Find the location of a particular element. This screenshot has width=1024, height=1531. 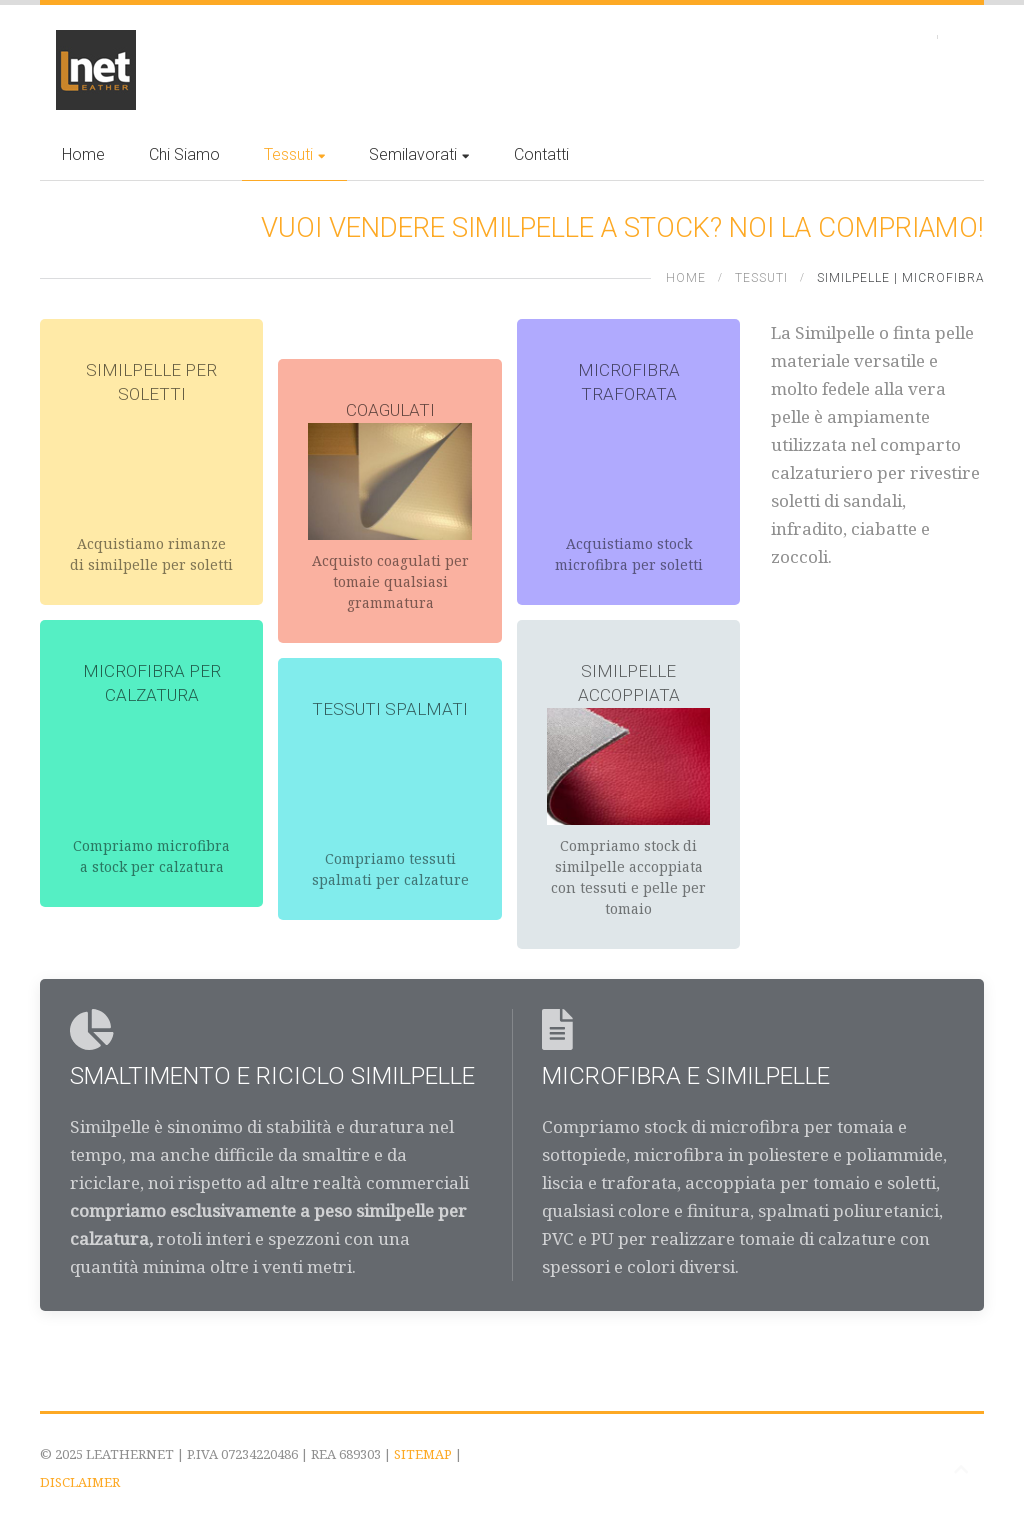

Home is located at coordinates (83, 154).